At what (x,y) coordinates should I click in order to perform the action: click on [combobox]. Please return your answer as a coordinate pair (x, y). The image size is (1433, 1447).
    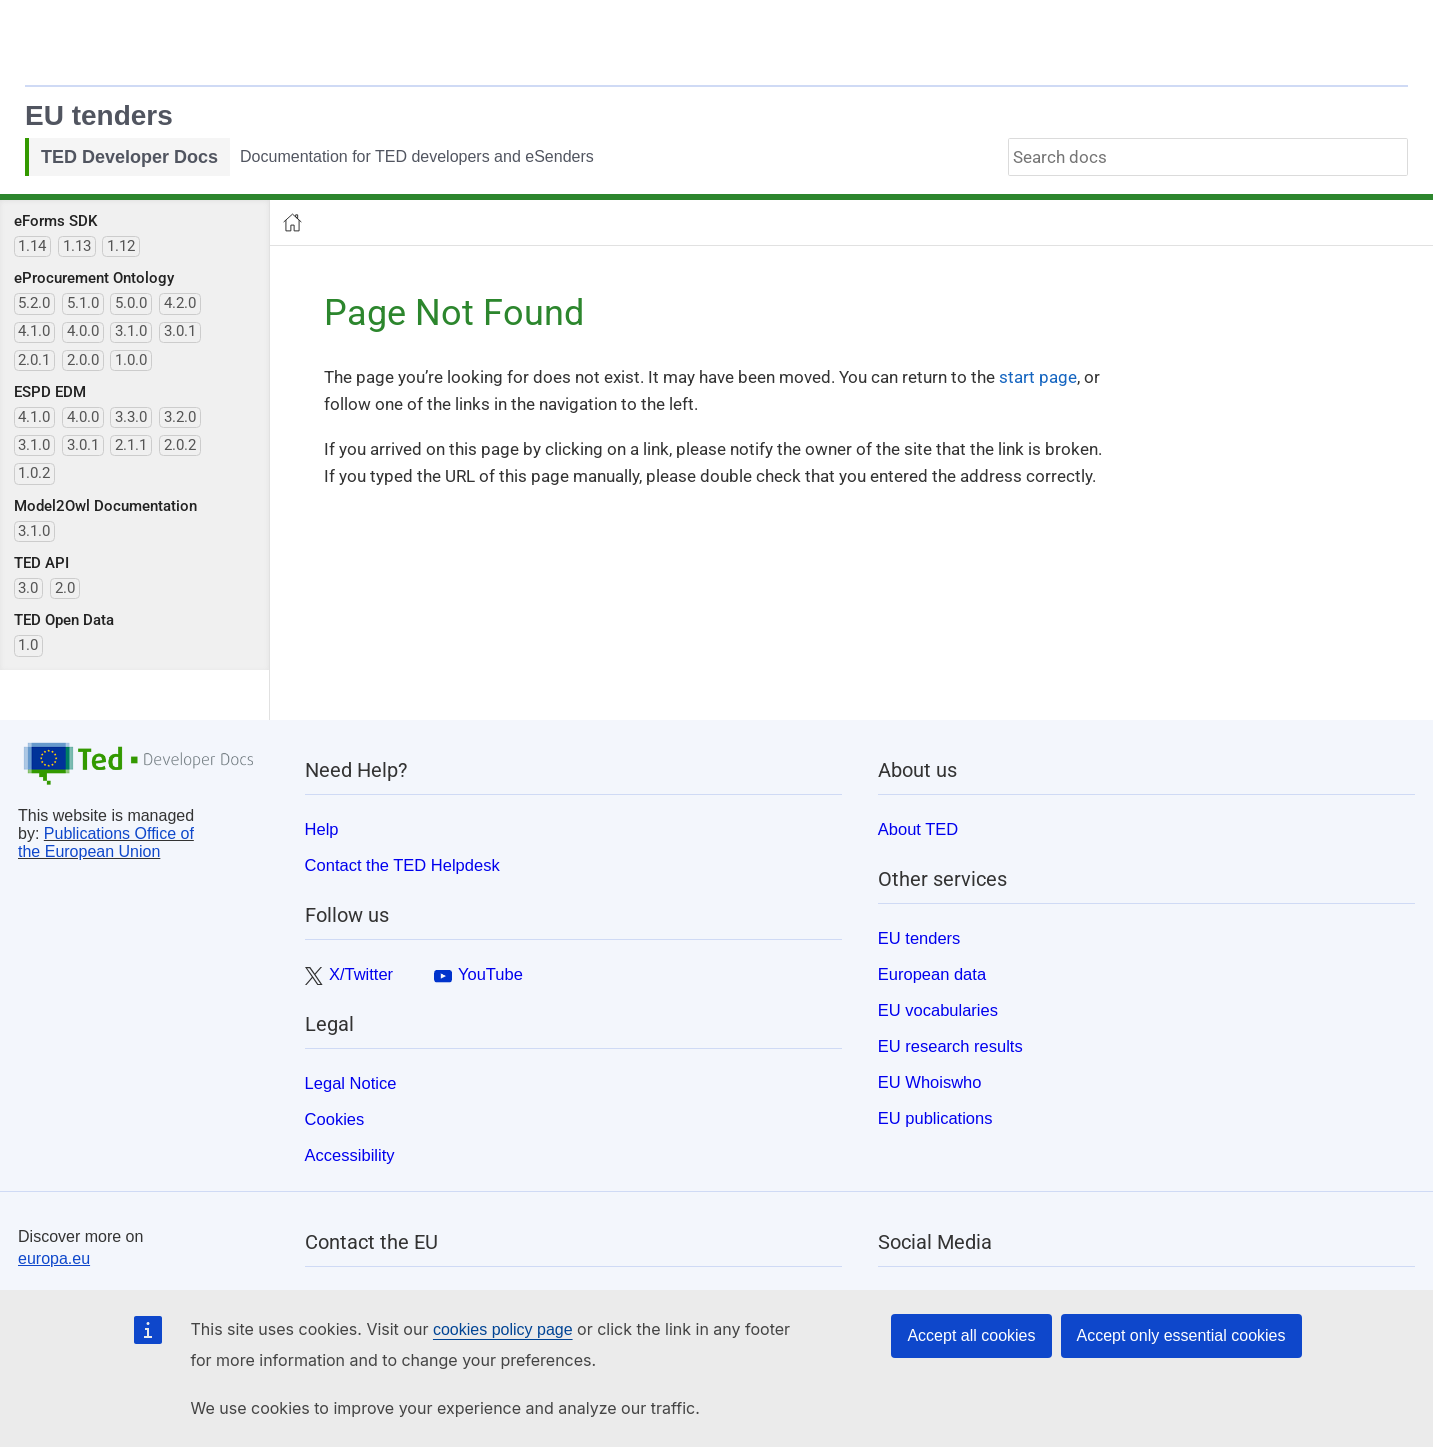
    Looking at the image, I should click on (1208, 157).